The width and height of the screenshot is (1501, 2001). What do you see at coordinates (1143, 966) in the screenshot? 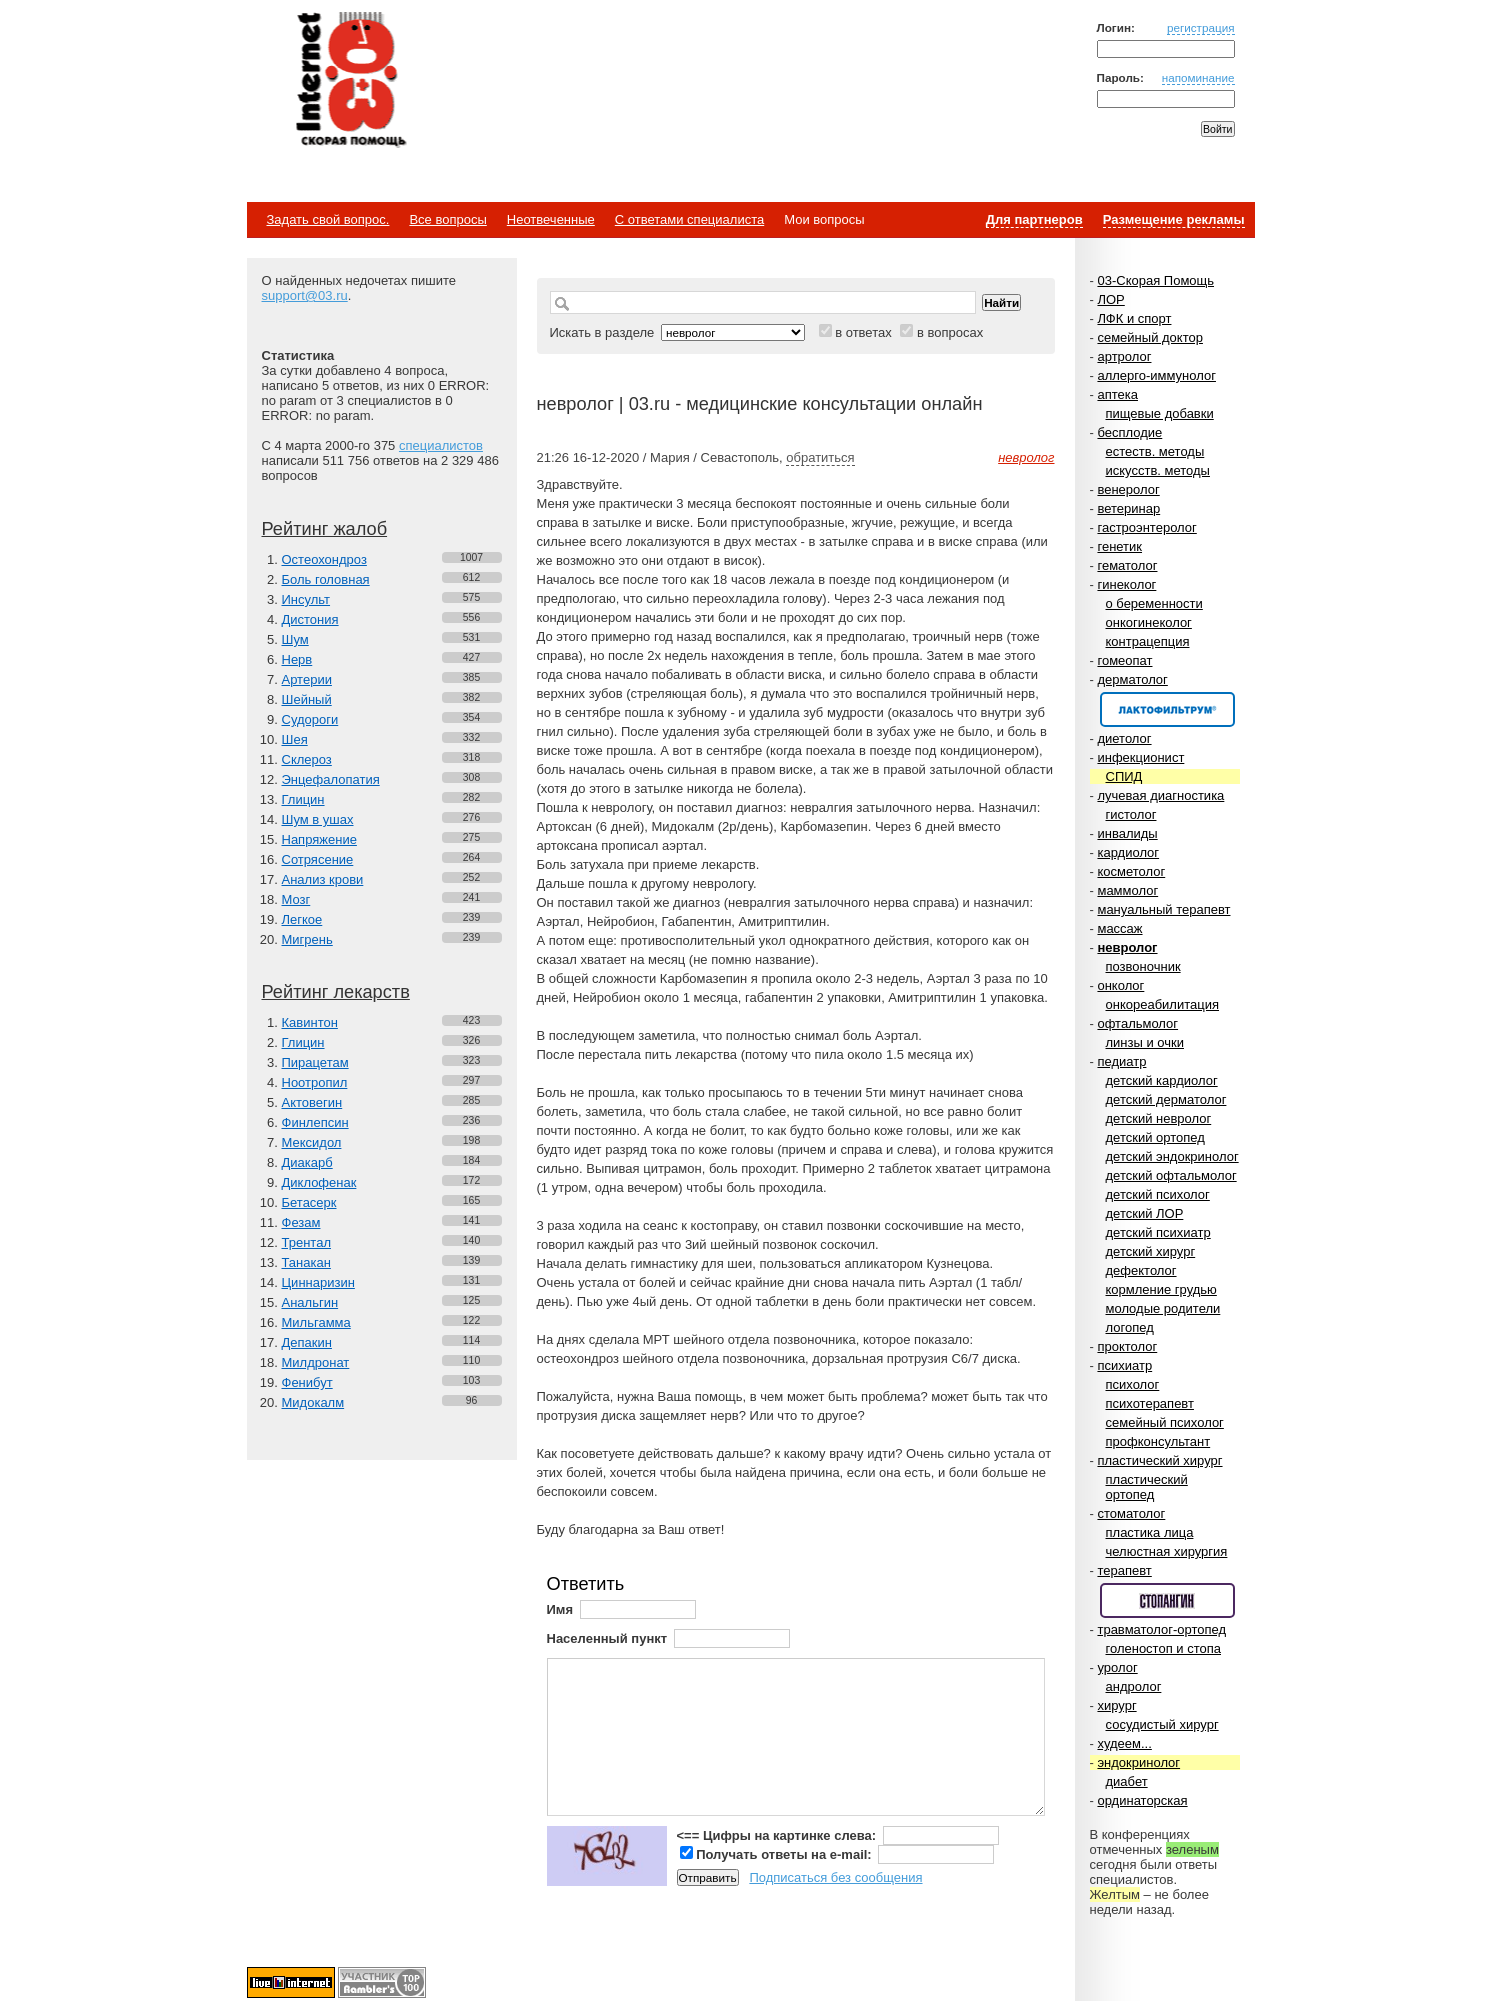
I see `позвоночник` at bounding box center [1143, 966].